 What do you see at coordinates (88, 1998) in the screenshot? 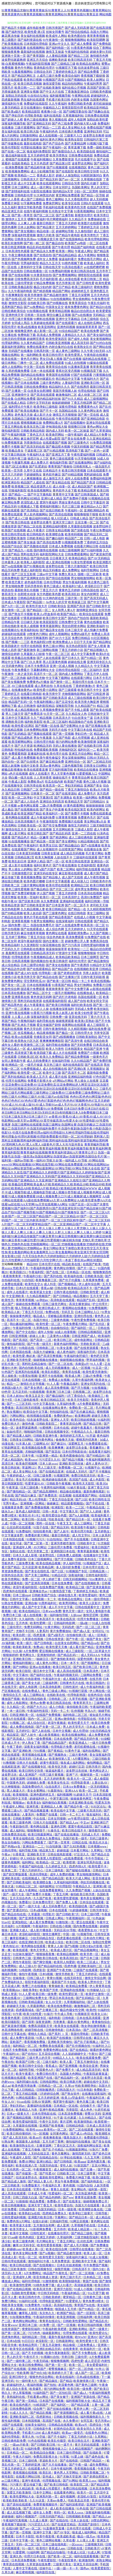
I see `国产乱码精品一区` at bounding box center [88, 1998].